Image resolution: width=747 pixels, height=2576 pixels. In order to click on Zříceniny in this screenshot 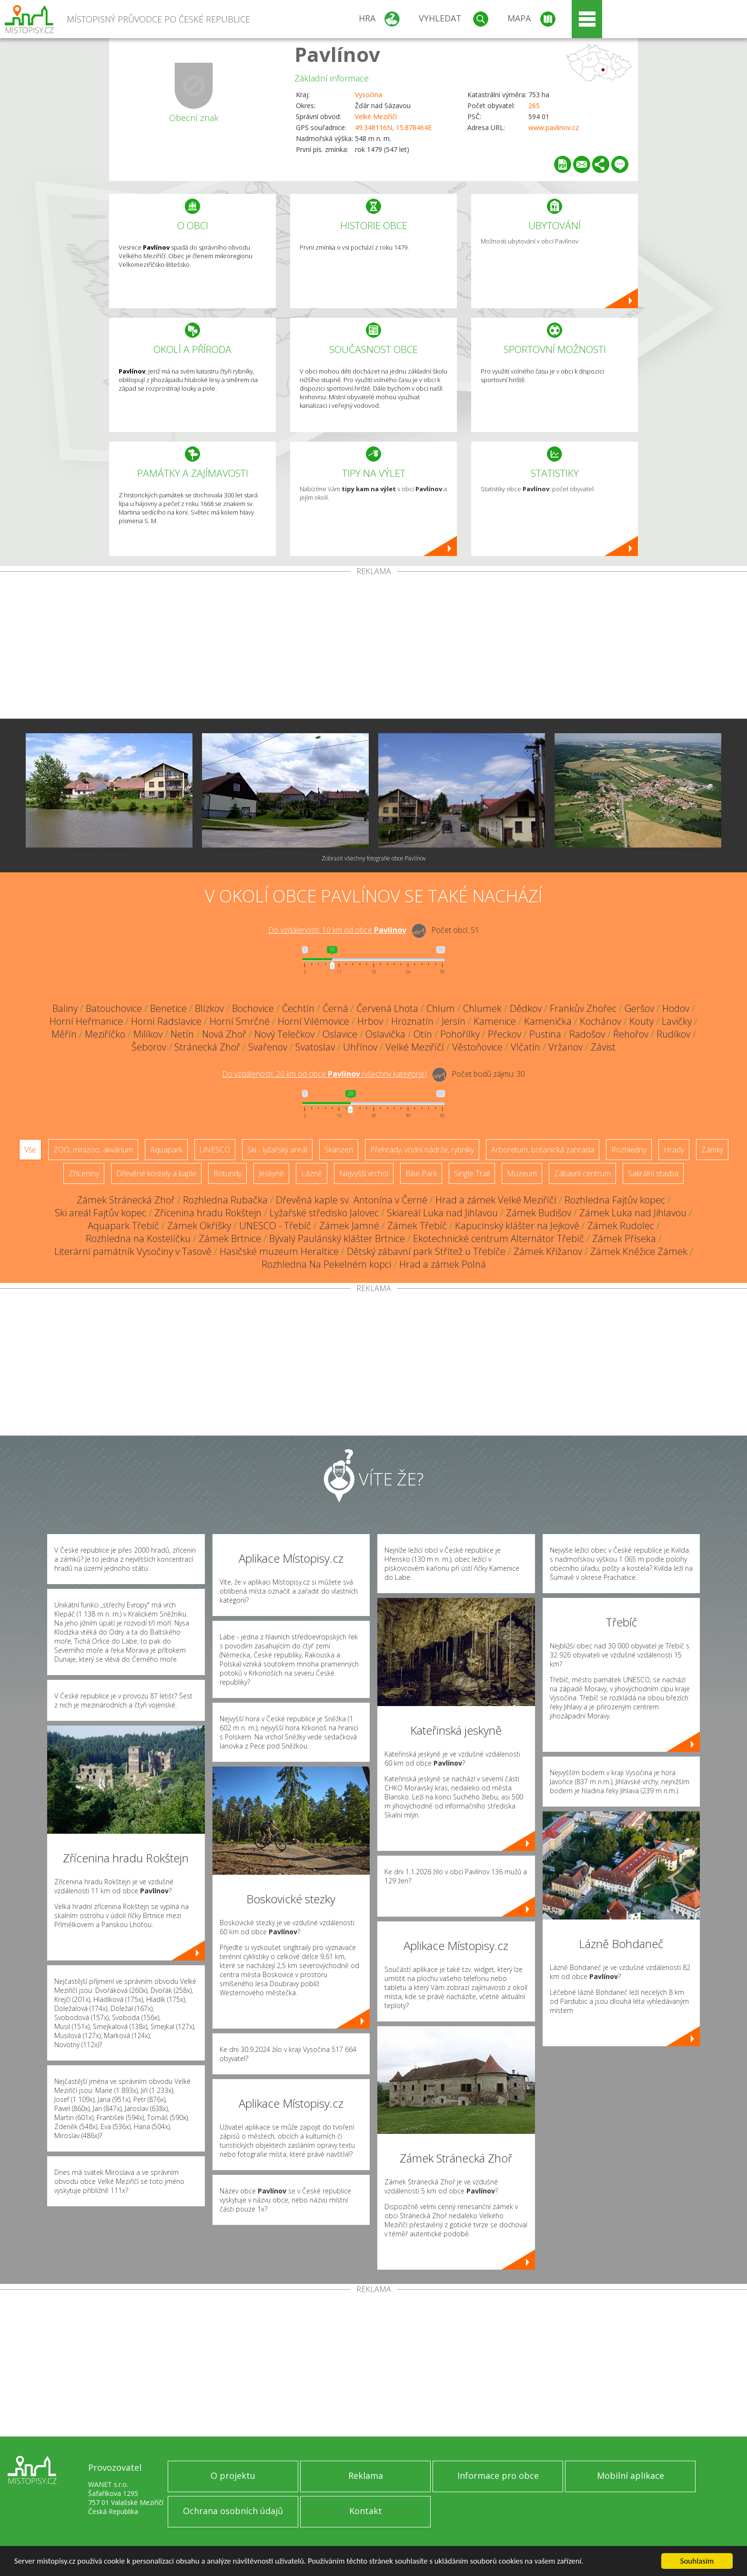, I will do `click(84, 1173)`.